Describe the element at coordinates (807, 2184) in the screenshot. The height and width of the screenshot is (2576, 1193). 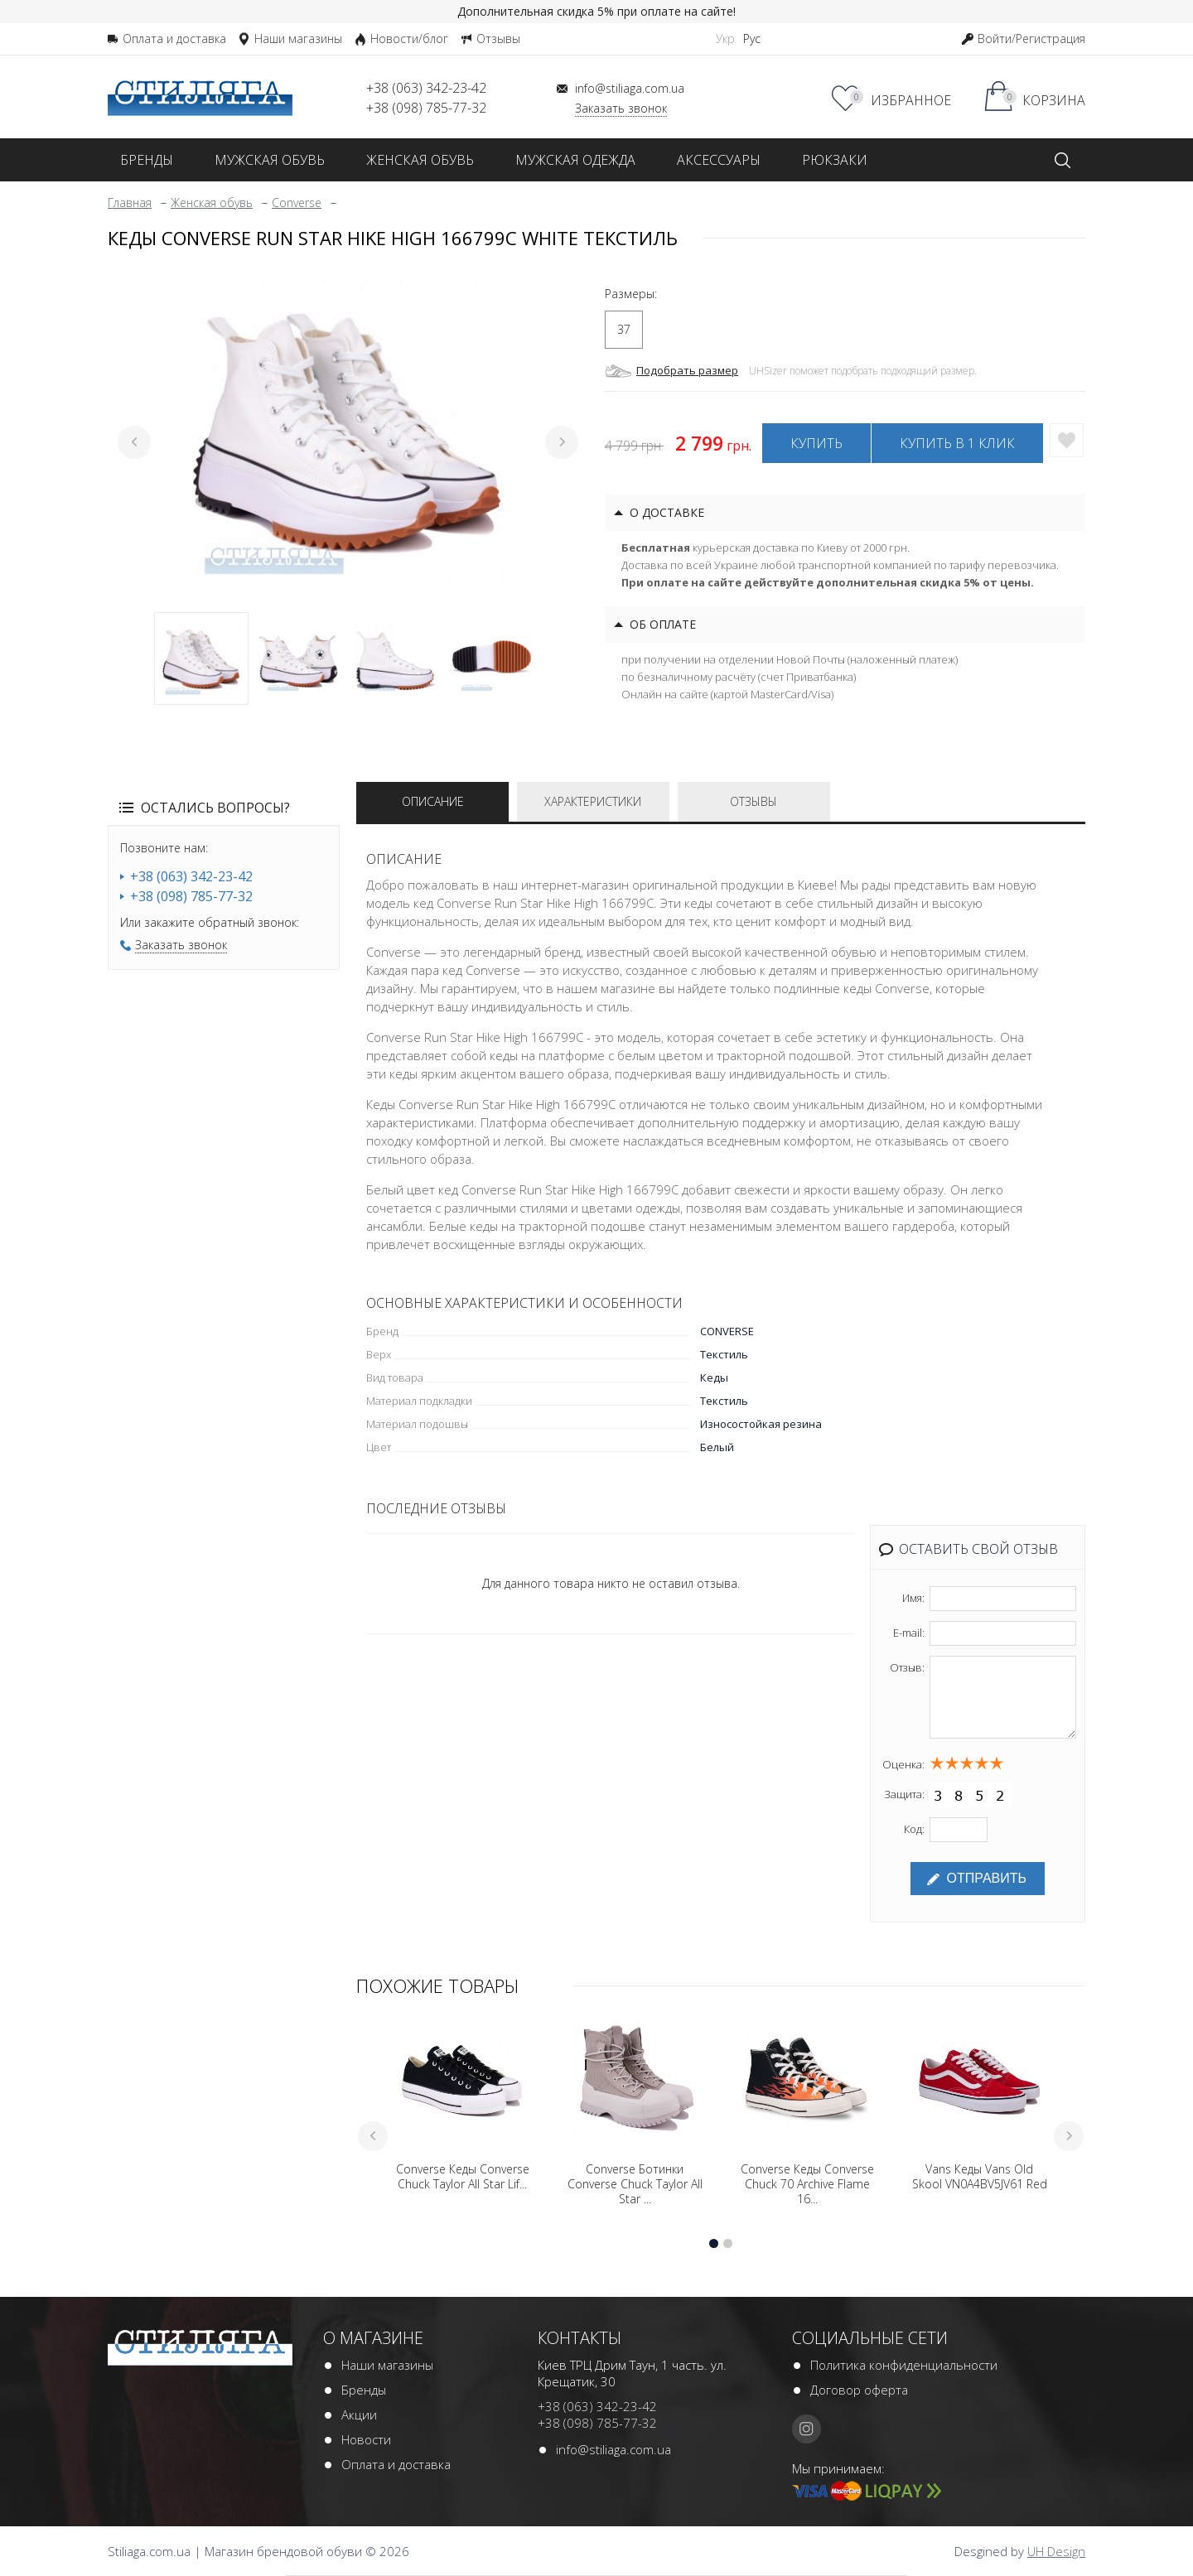
I see `Converse Кеды Converse Chuck 70 Archive Flame 16...` at that location.